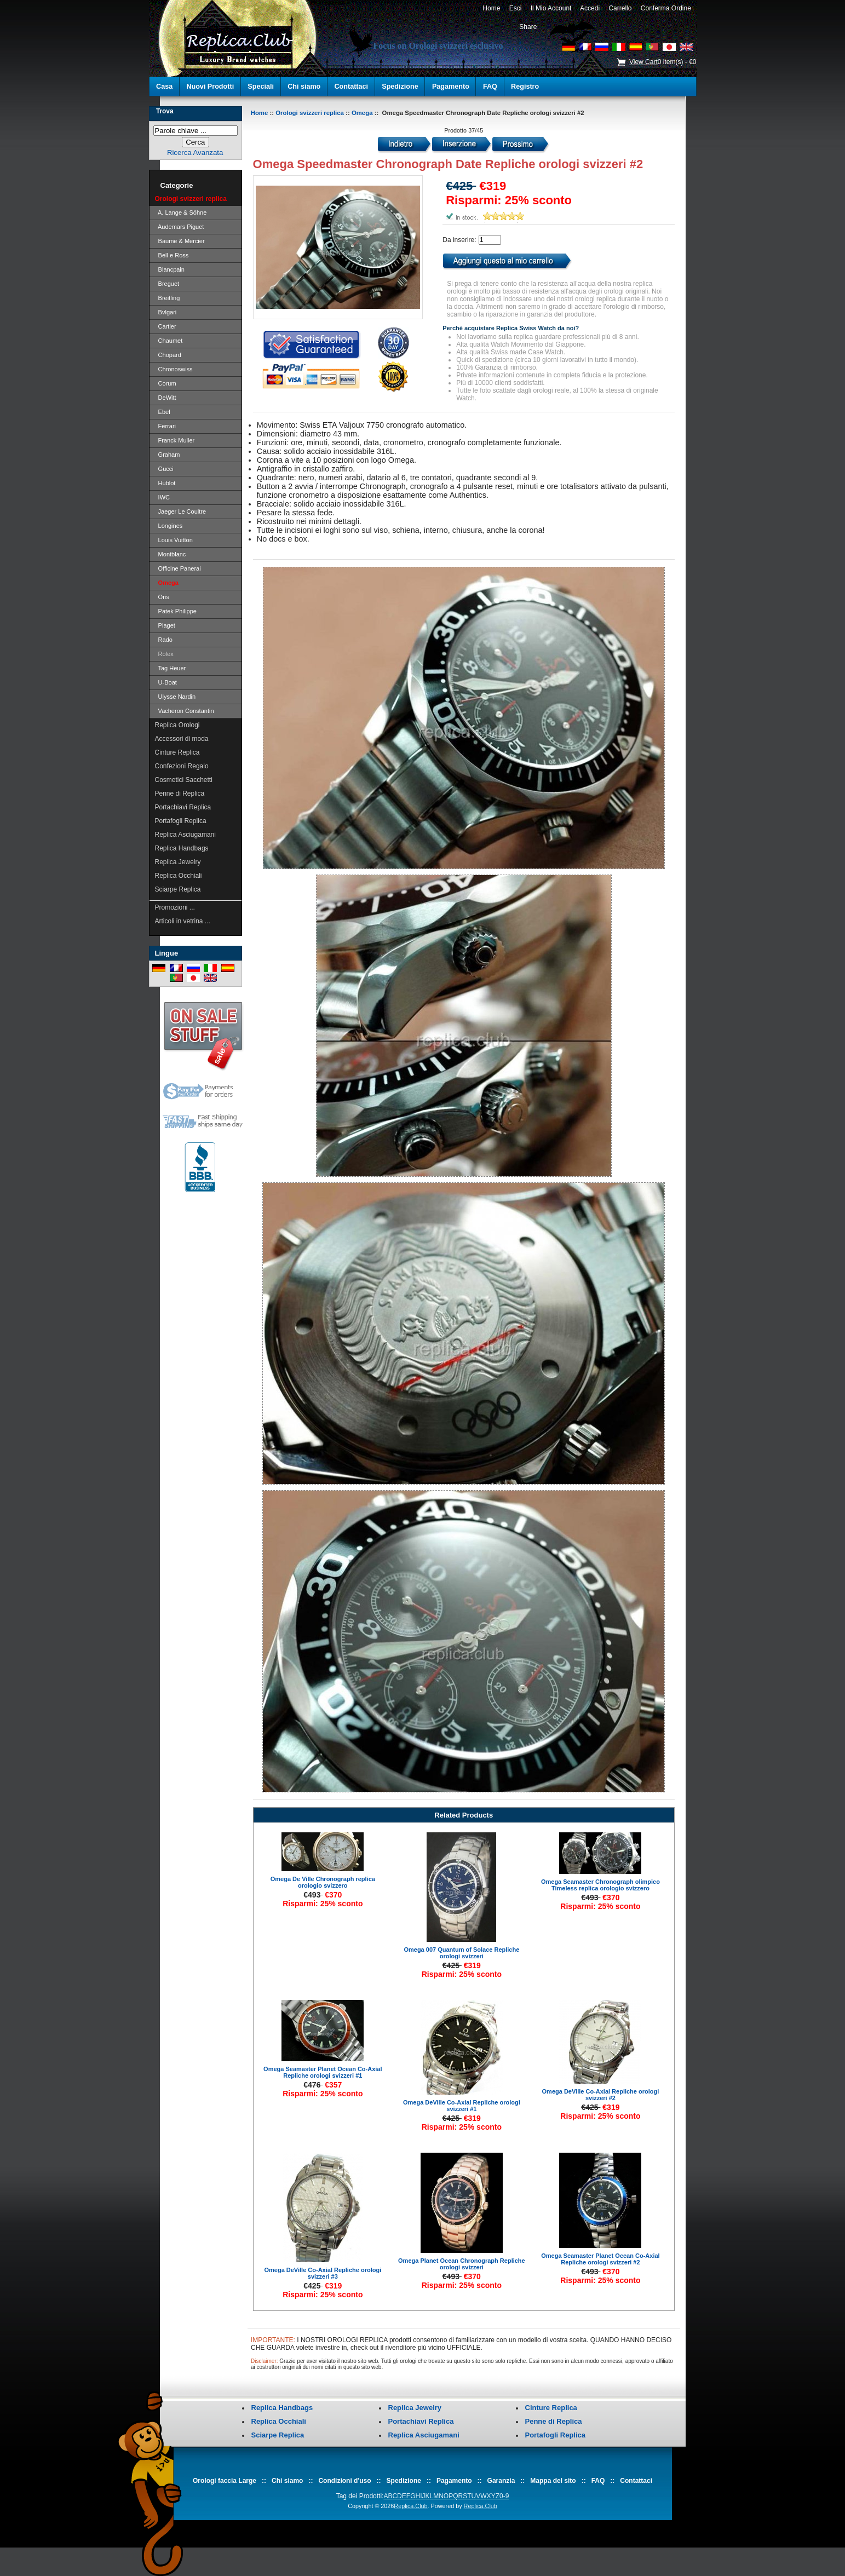 This screenshot has width=845, height=2576. I want to click on IWC, so click(162, 497).